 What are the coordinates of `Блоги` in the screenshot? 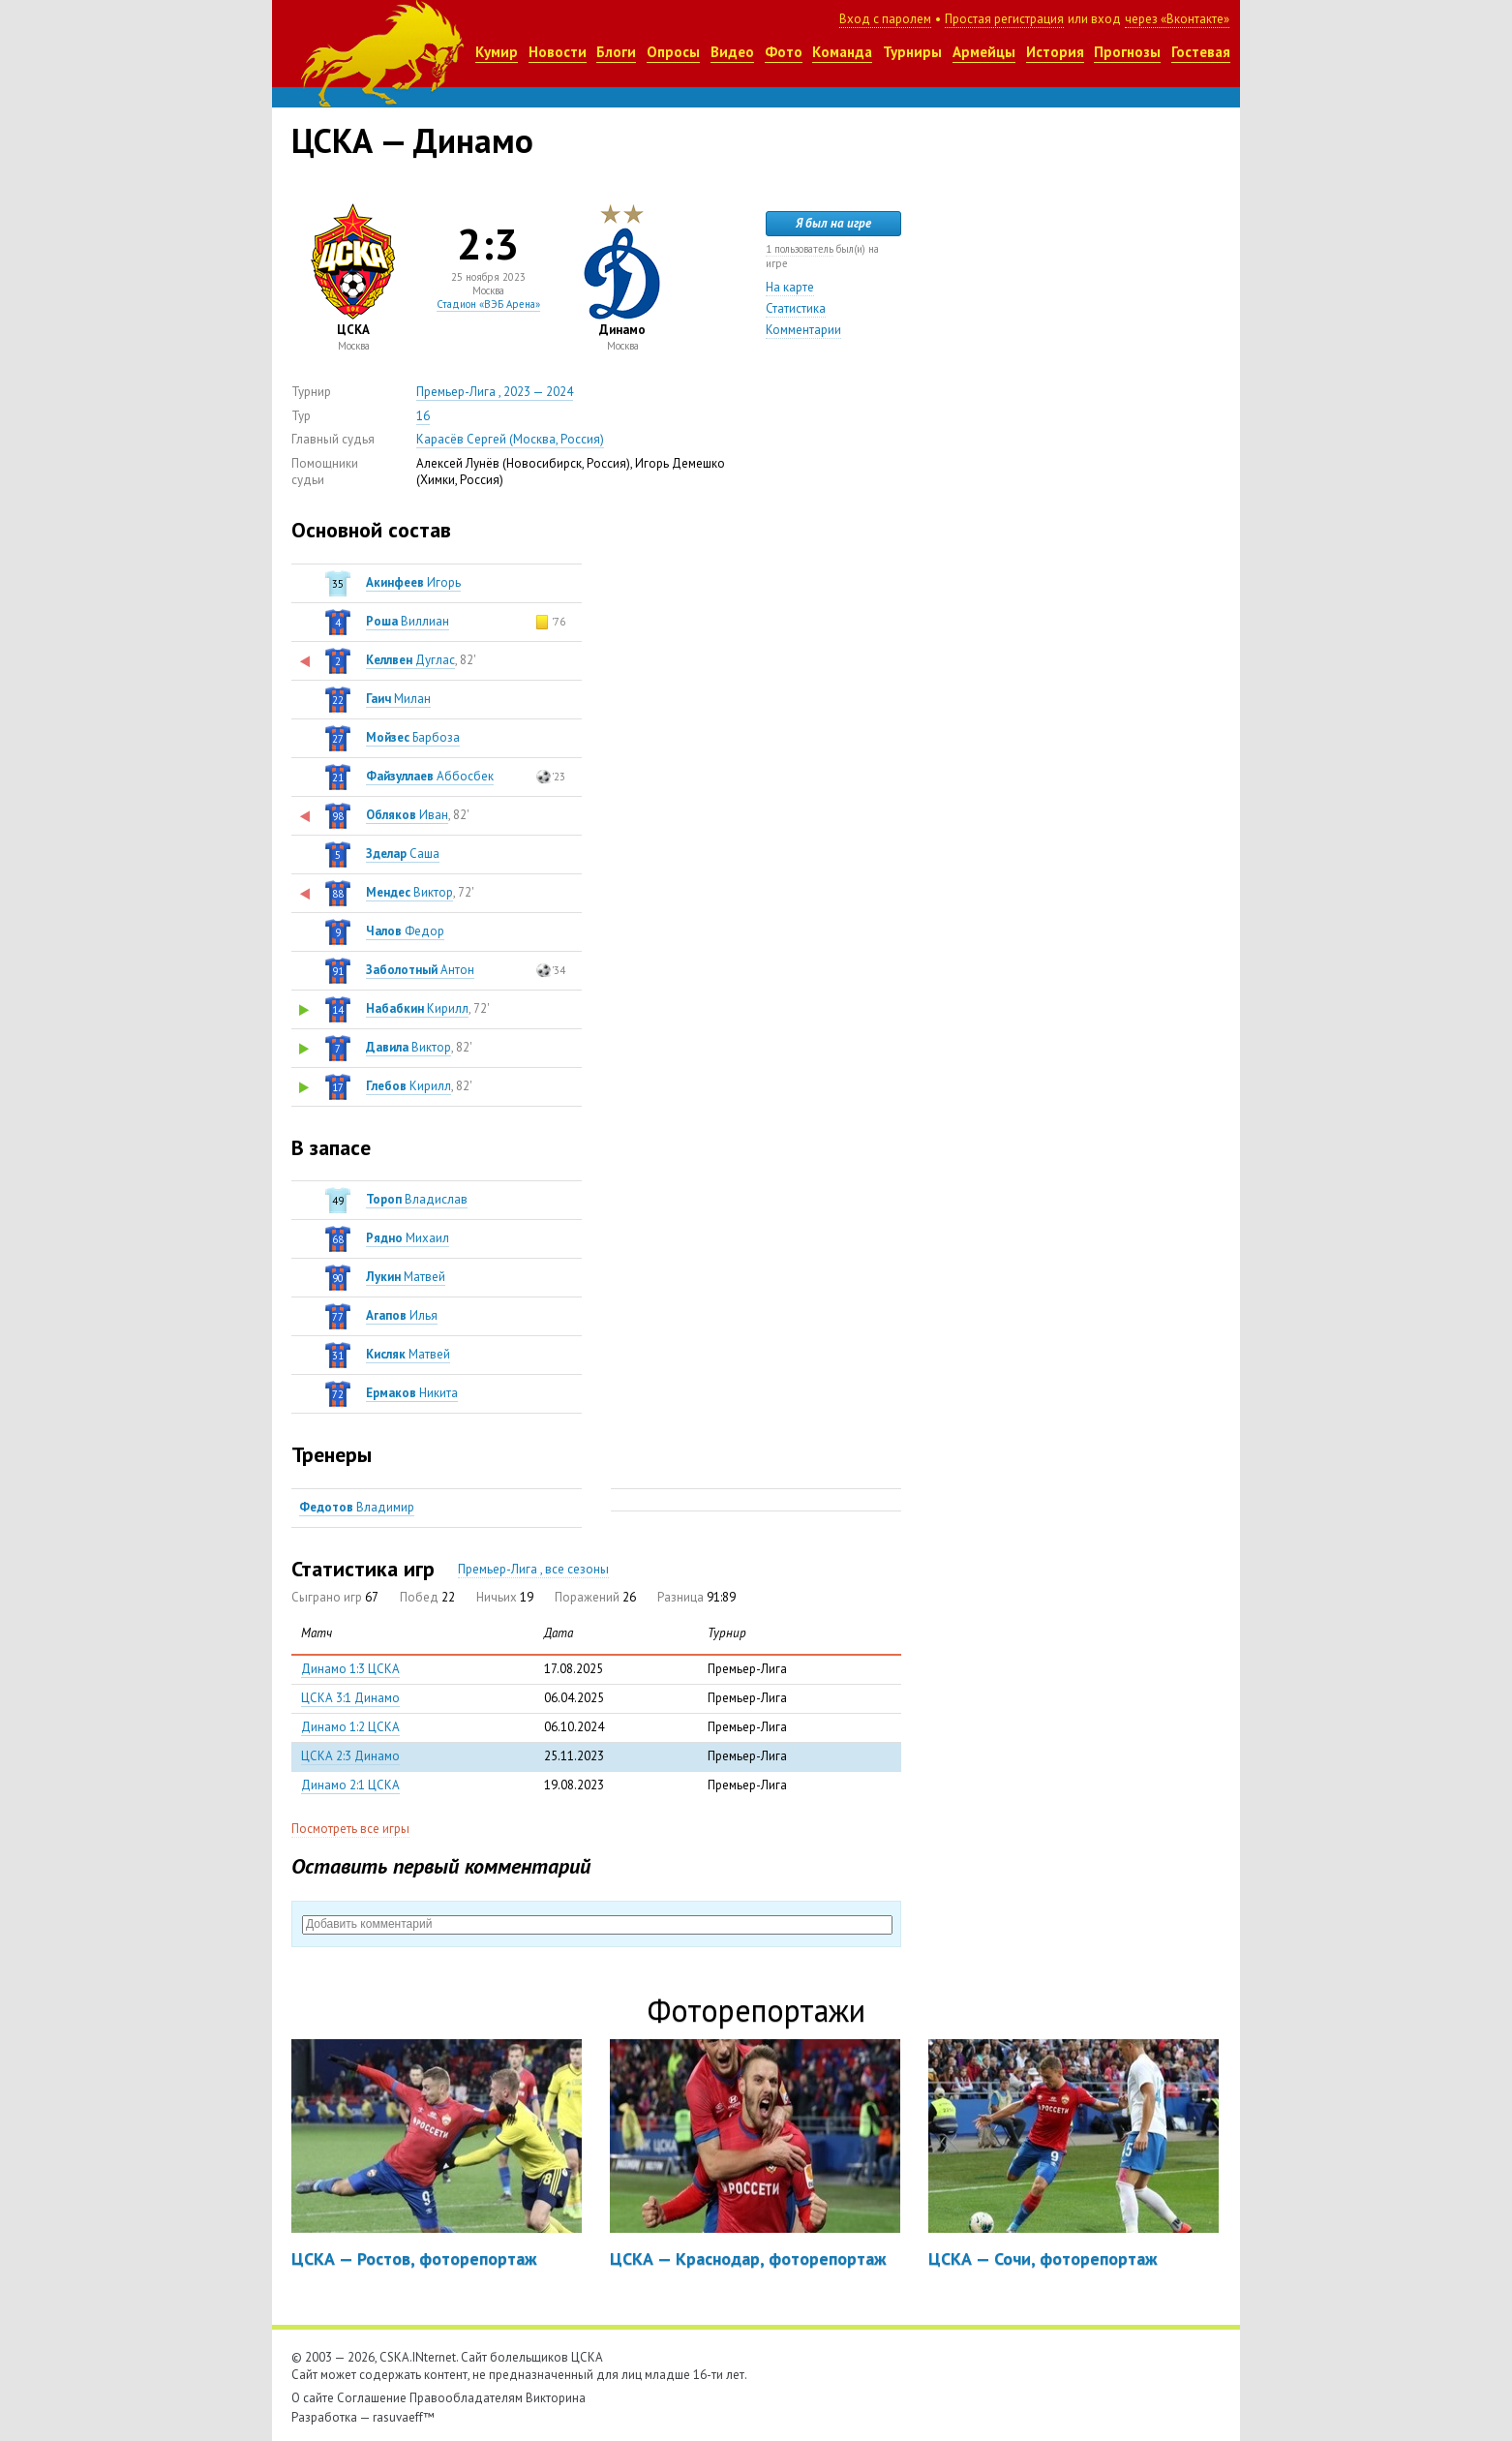 It's located at (616, 52).